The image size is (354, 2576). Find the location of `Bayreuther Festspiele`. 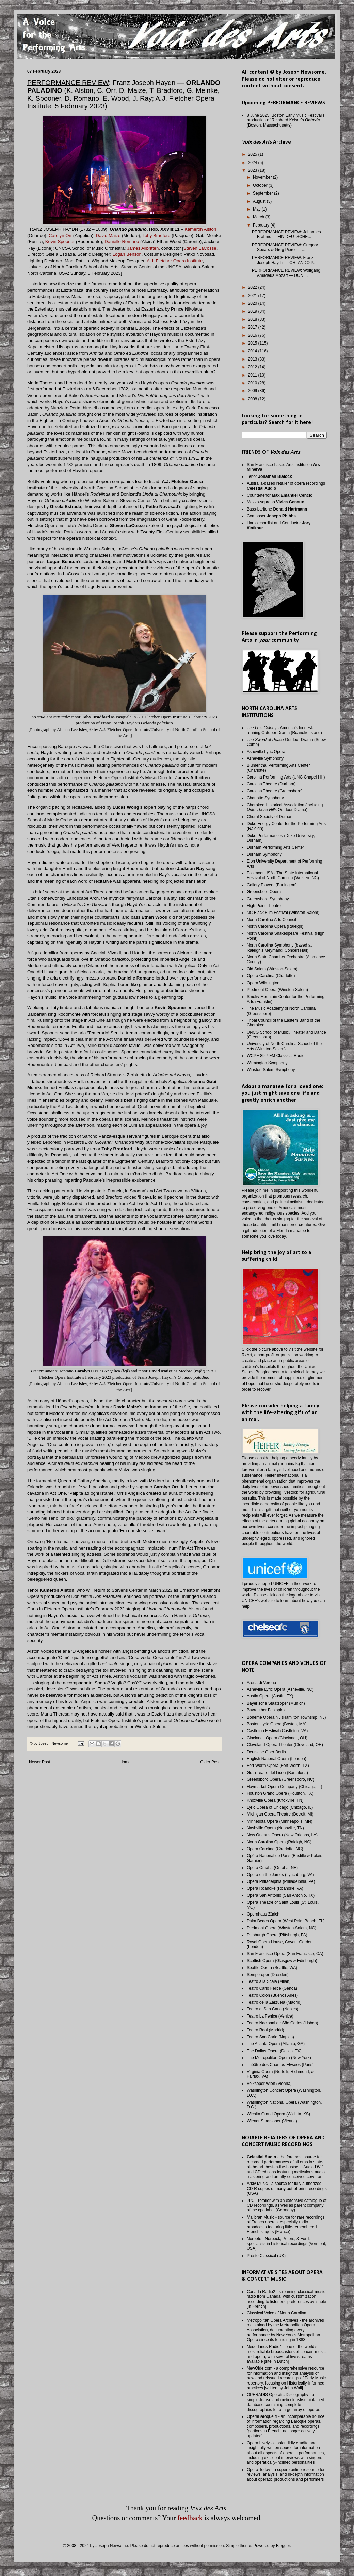

Bayreuther Festspiele is located at coordinates (267, 1710).